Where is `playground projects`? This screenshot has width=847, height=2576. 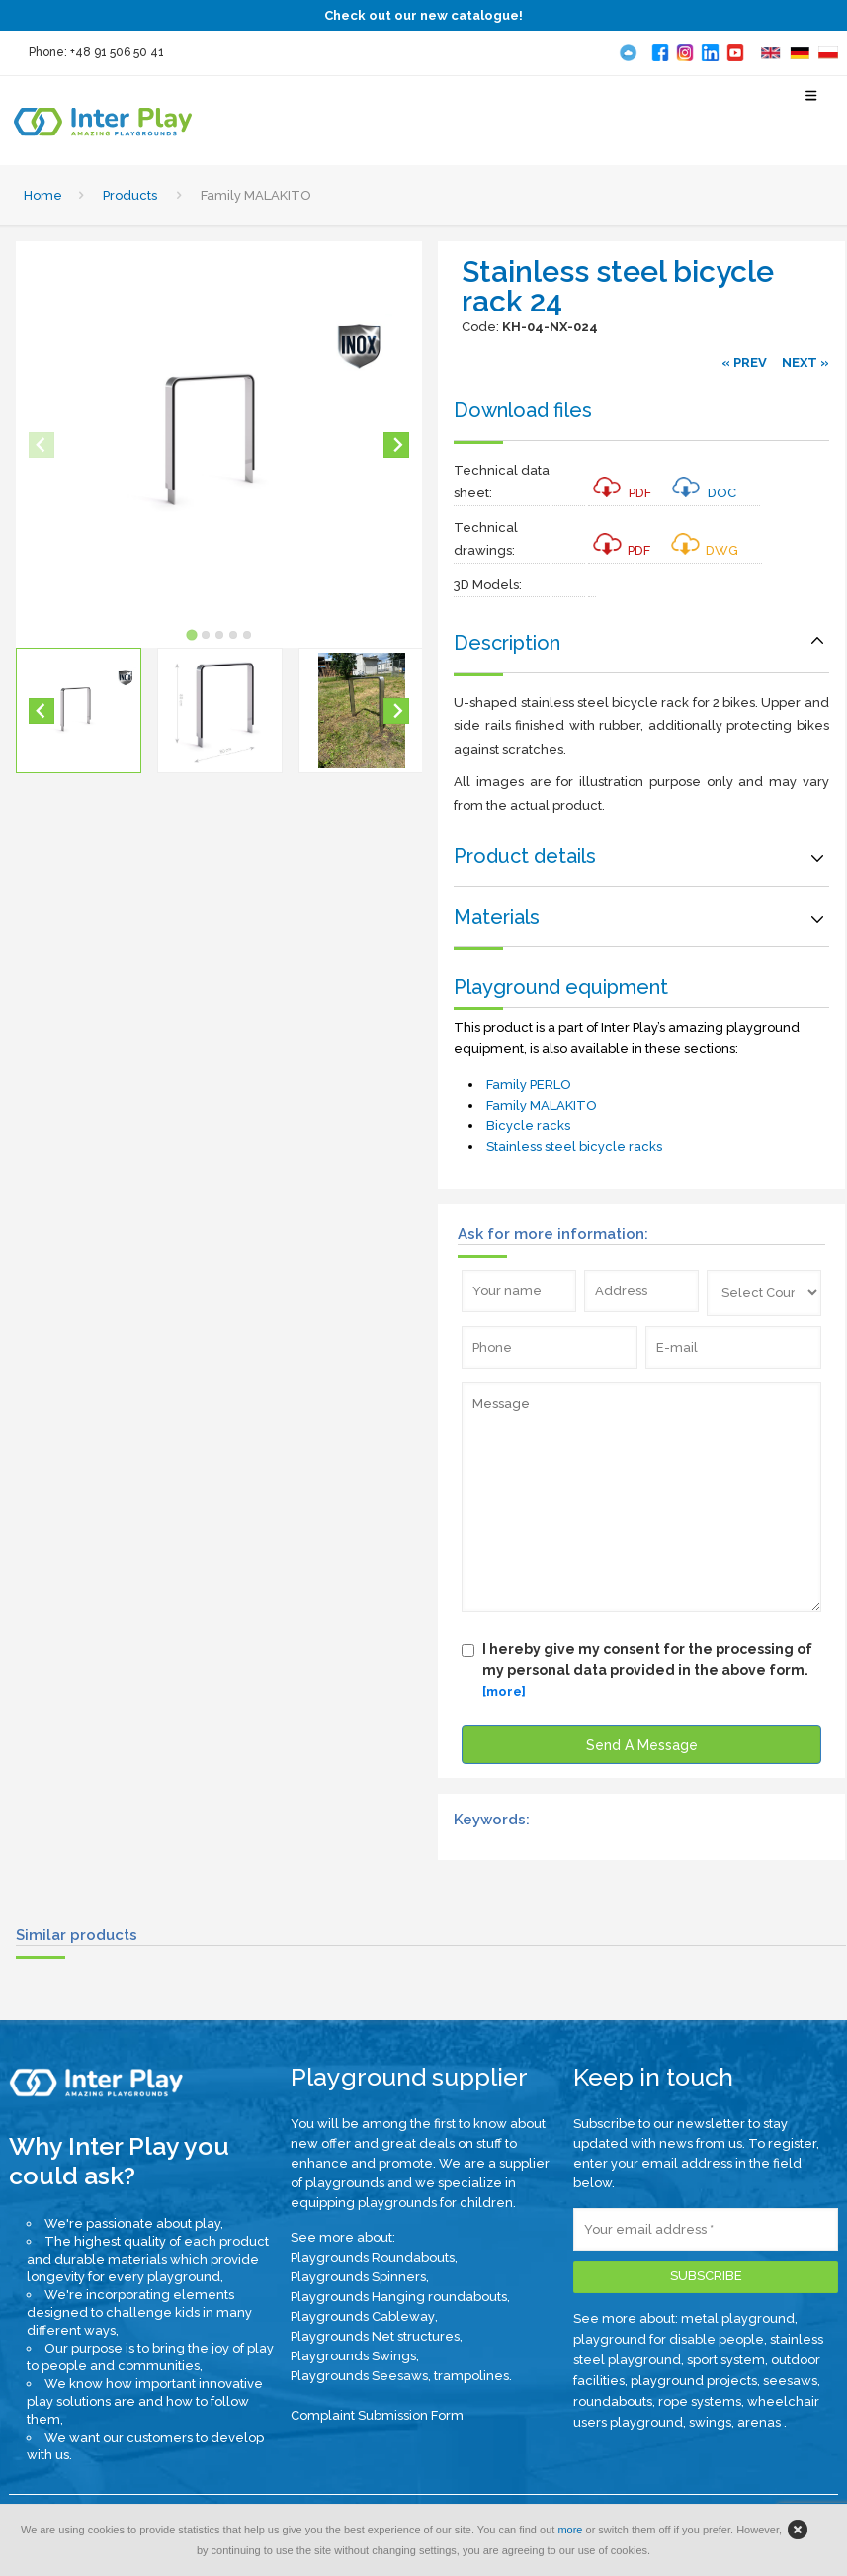 playground projects is located at coordinates (694, 2380).